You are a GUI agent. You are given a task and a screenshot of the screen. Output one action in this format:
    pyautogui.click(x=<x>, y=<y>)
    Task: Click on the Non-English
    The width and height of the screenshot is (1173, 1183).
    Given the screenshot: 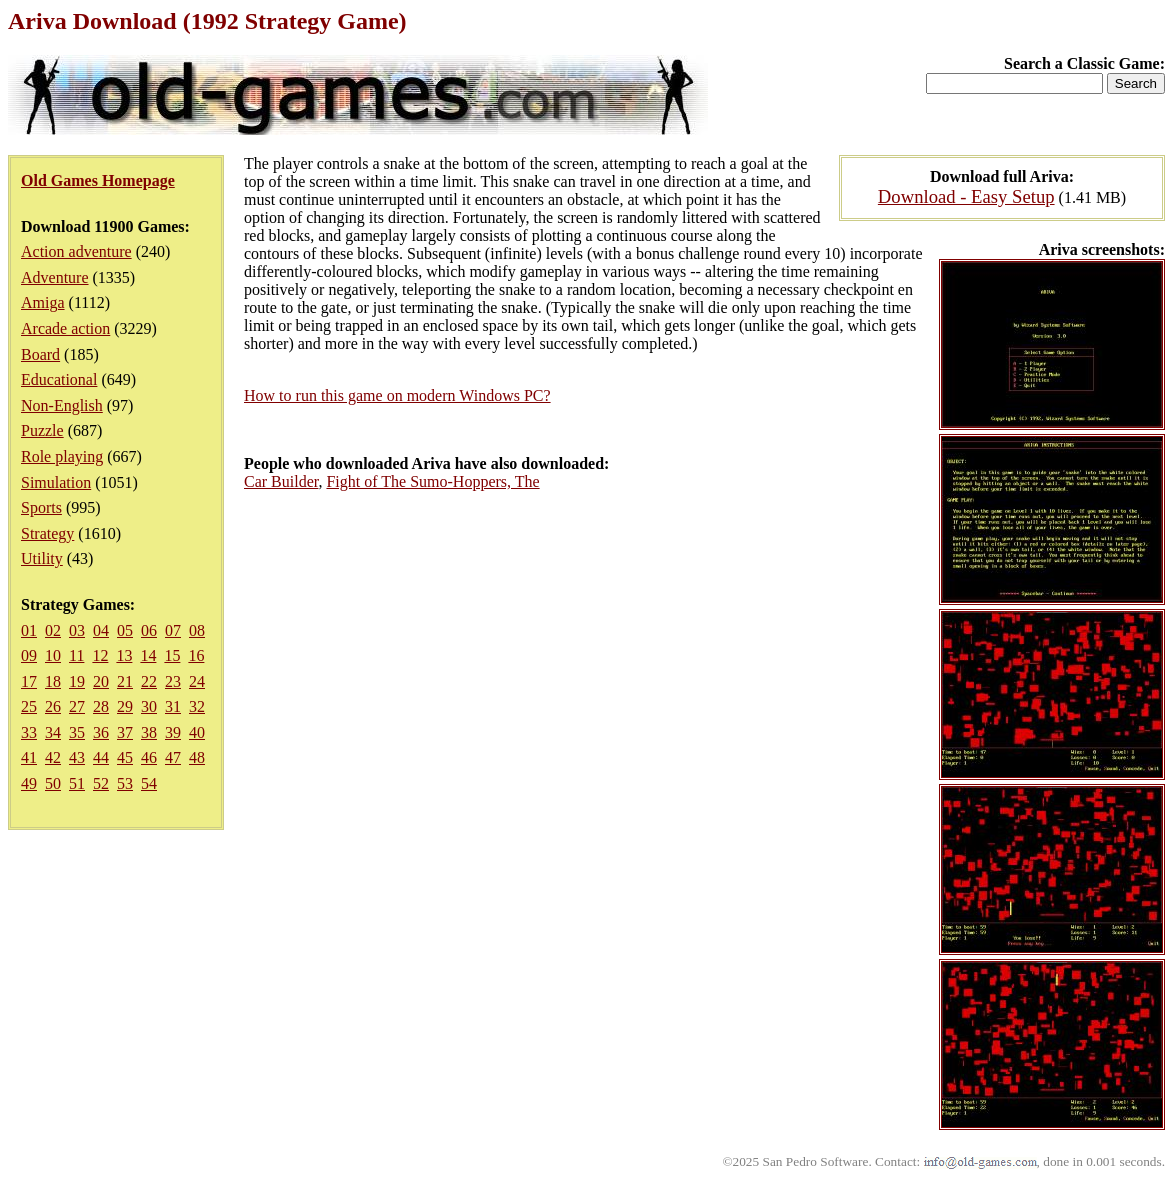 What is the action you would take?
    pyautogui.click(x=62, y=405)
    